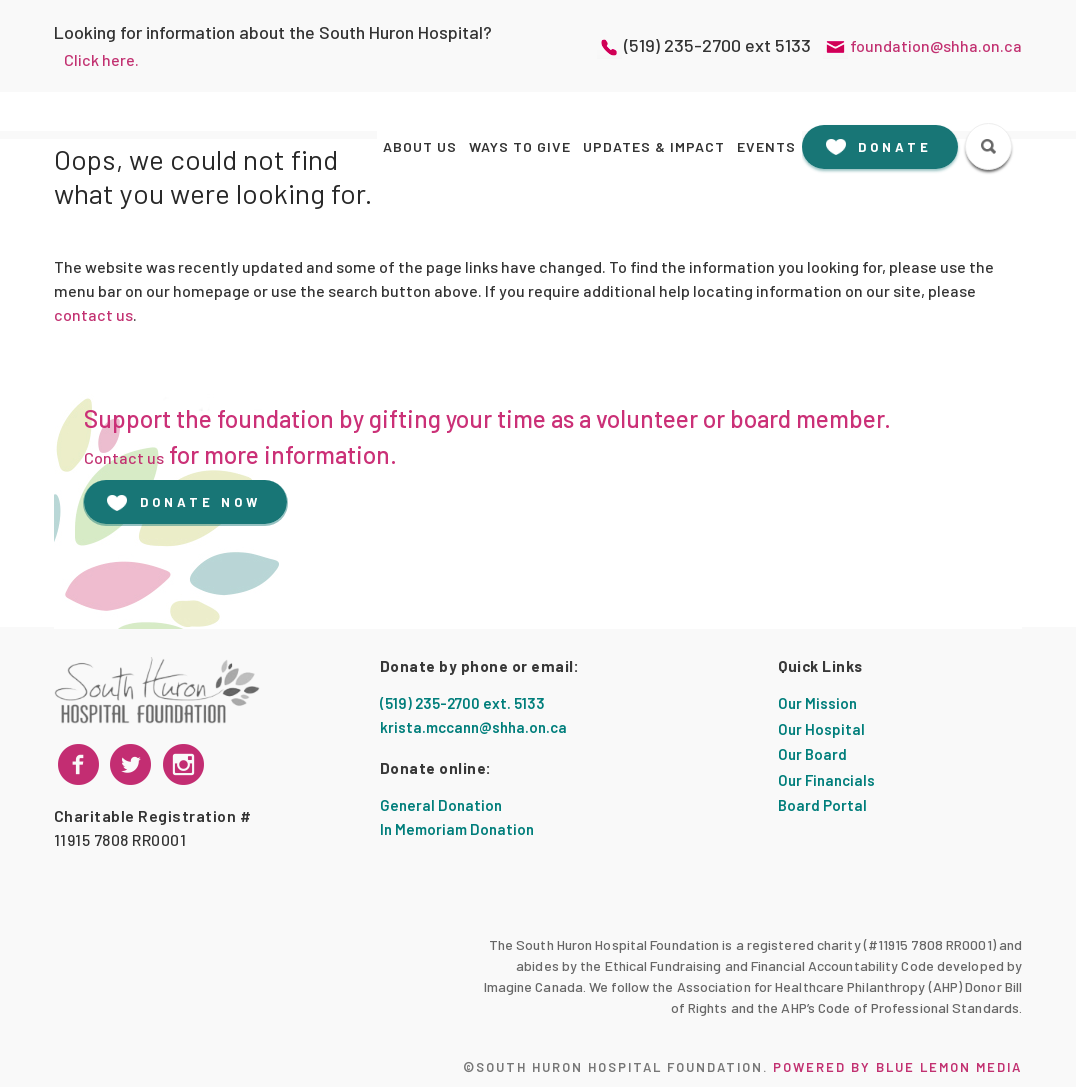 This screenshot has height=1087, width=1076. What do you see at coordinates (101, 59) in the screenshot?
I see `Click here.` at bounding box center [101, 59].